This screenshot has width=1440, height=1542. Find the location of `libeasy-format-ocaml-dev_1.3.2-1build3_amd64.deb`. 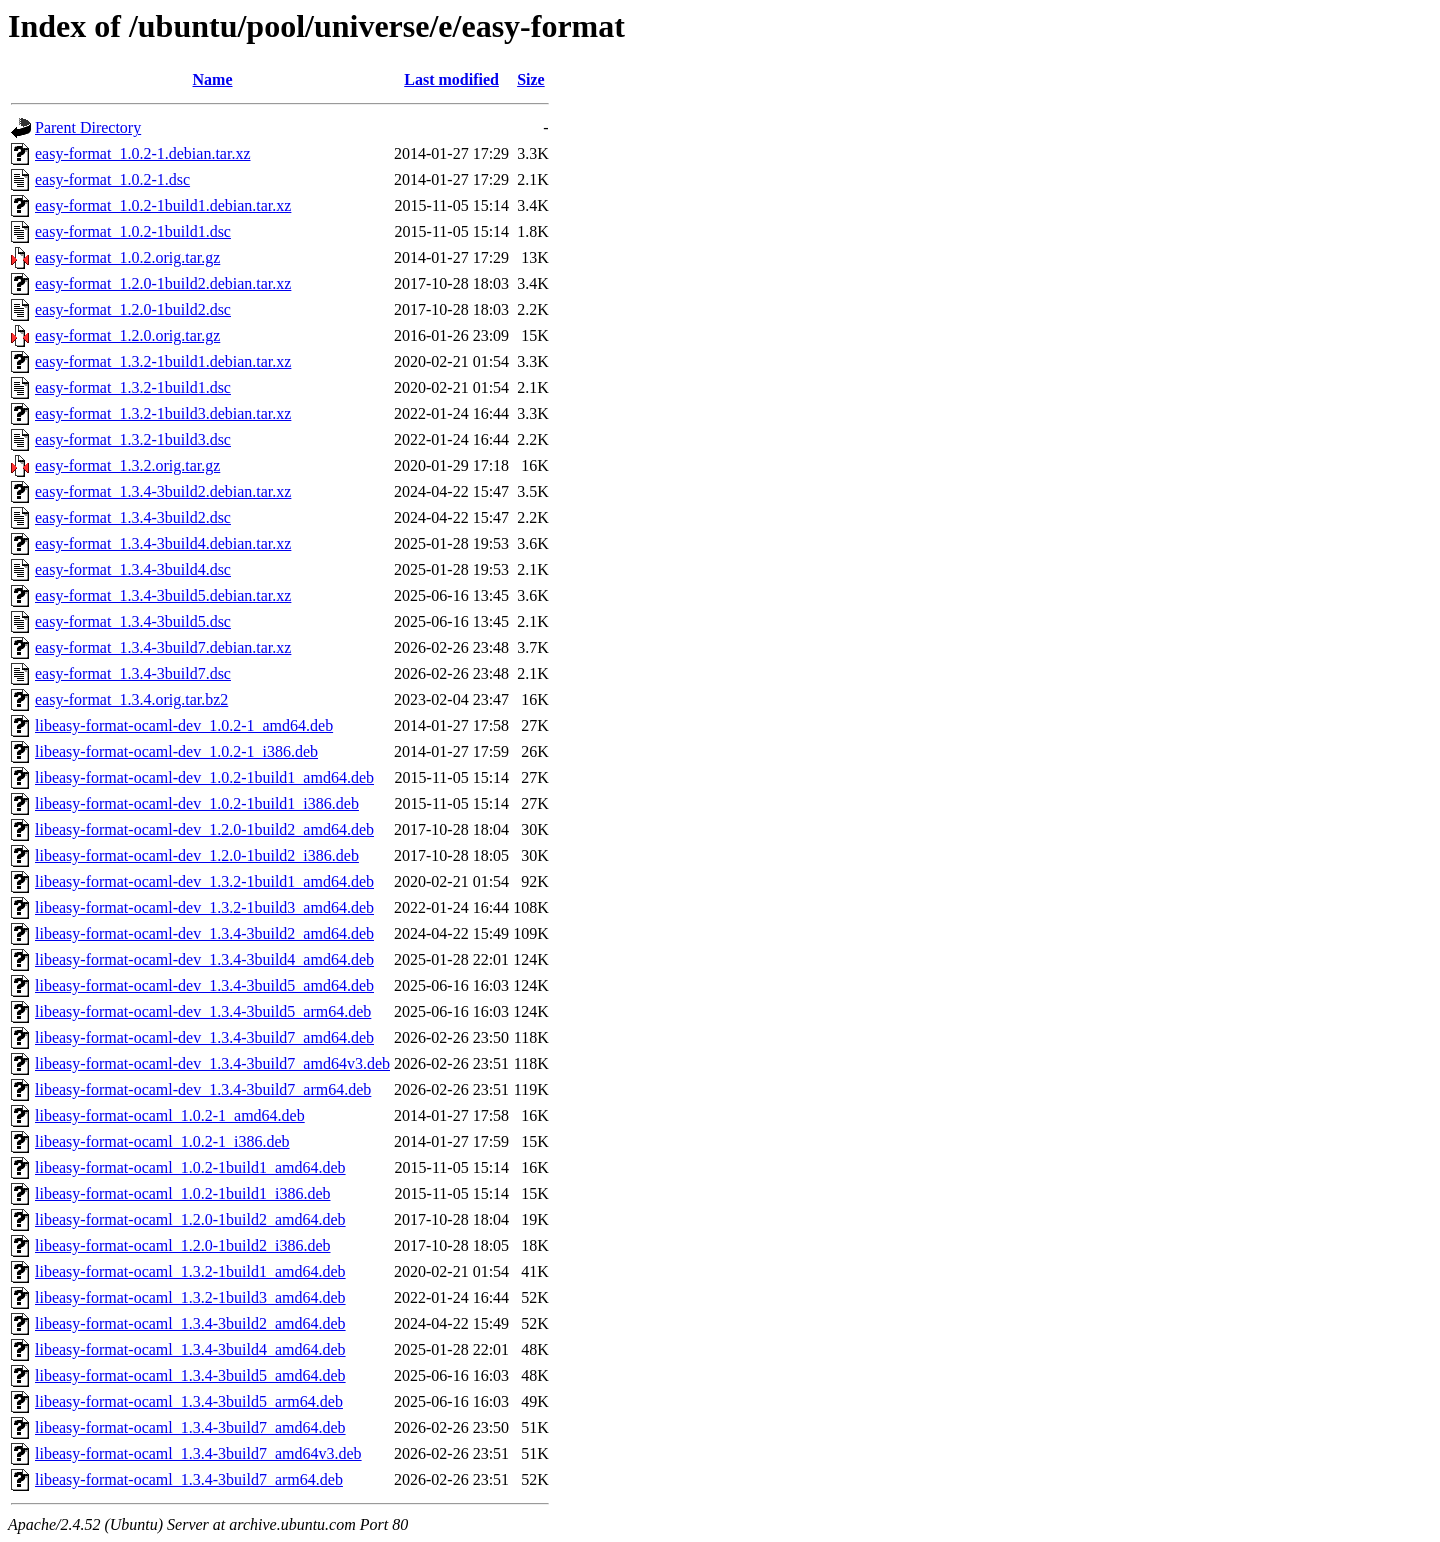

libeasy-format-ocaml-dev_1.3.2-1build3_amd64.deb is located at coordinates (204, 907).